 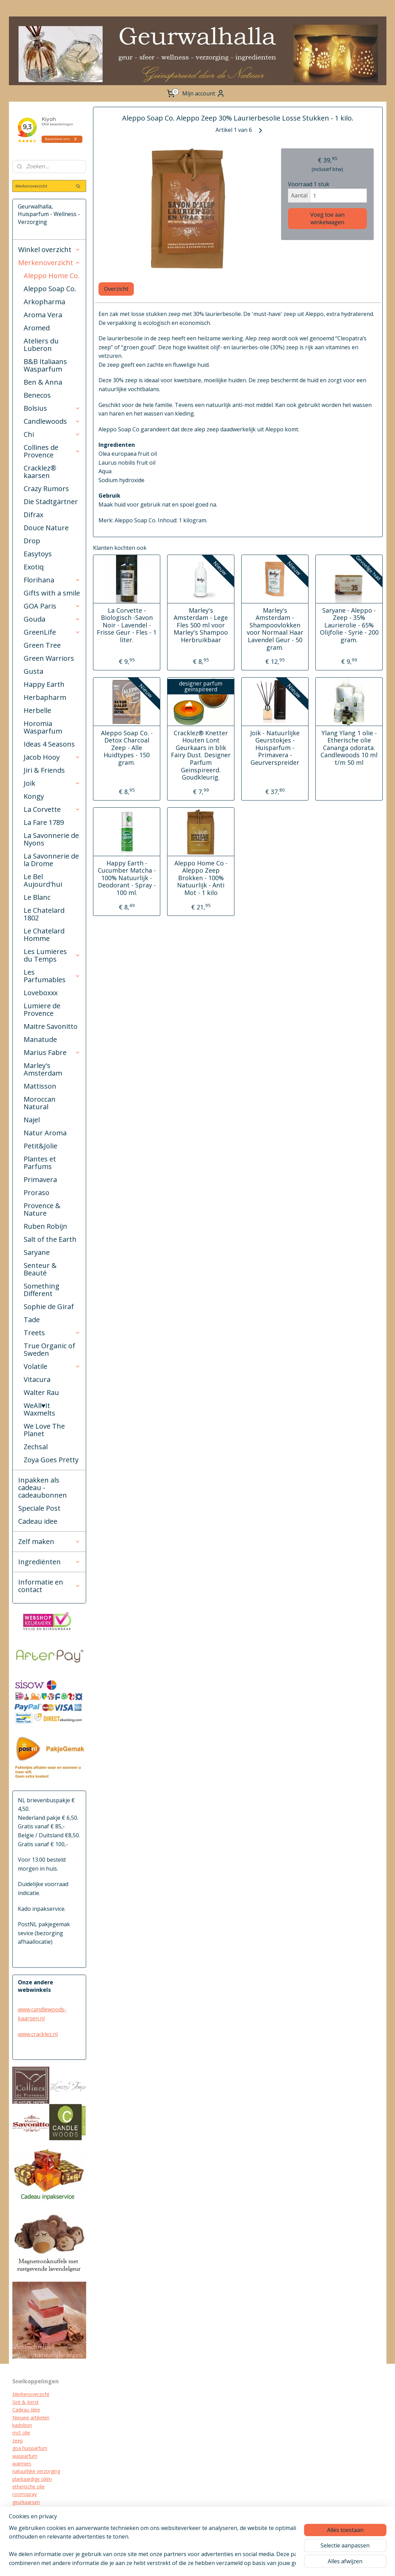 What do you see at coordinates (21, 2432) in the screenshot?
I see `mct olie` at bounding box center [21, 2432].